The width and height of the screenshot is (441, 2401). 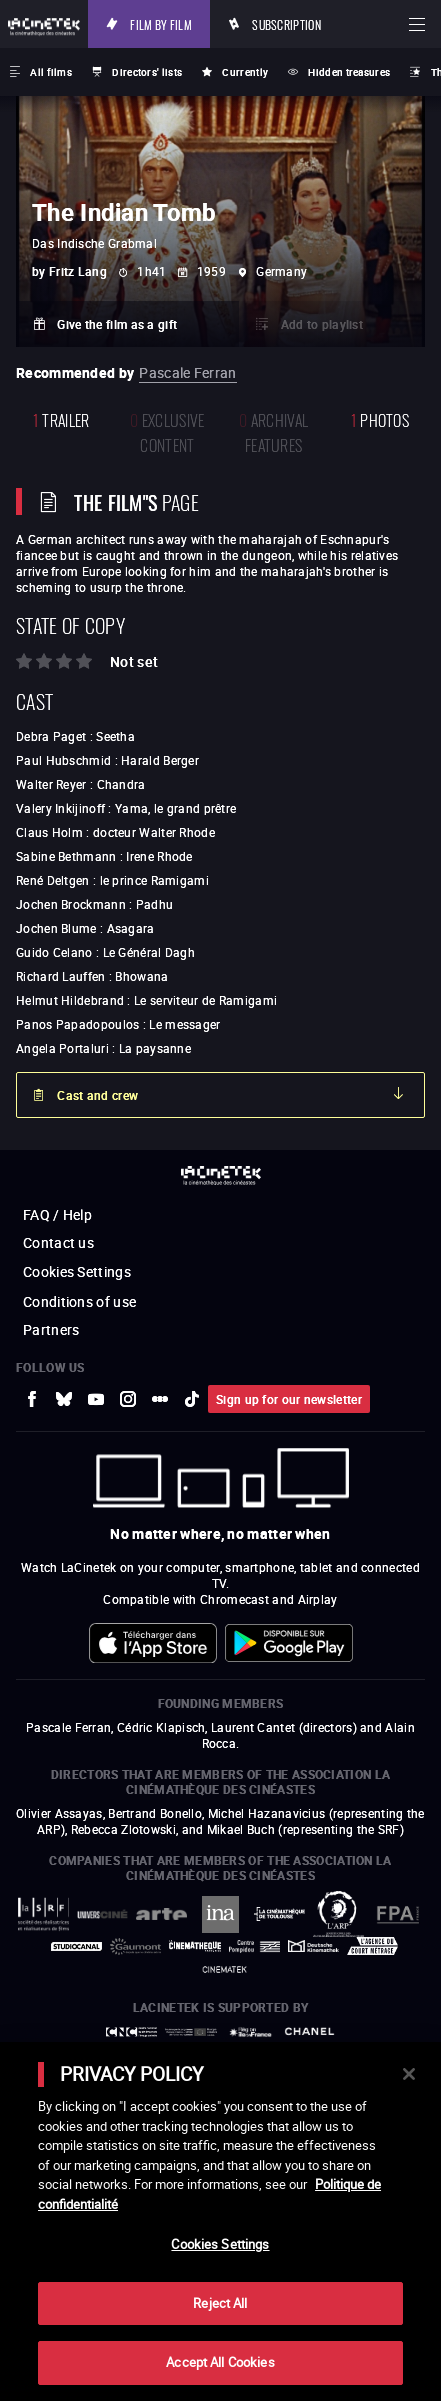 What do you see at coordinates (220, 2362) in the screenshot?
I see `Accept All Cookies` at bounding box center [220, 2362].